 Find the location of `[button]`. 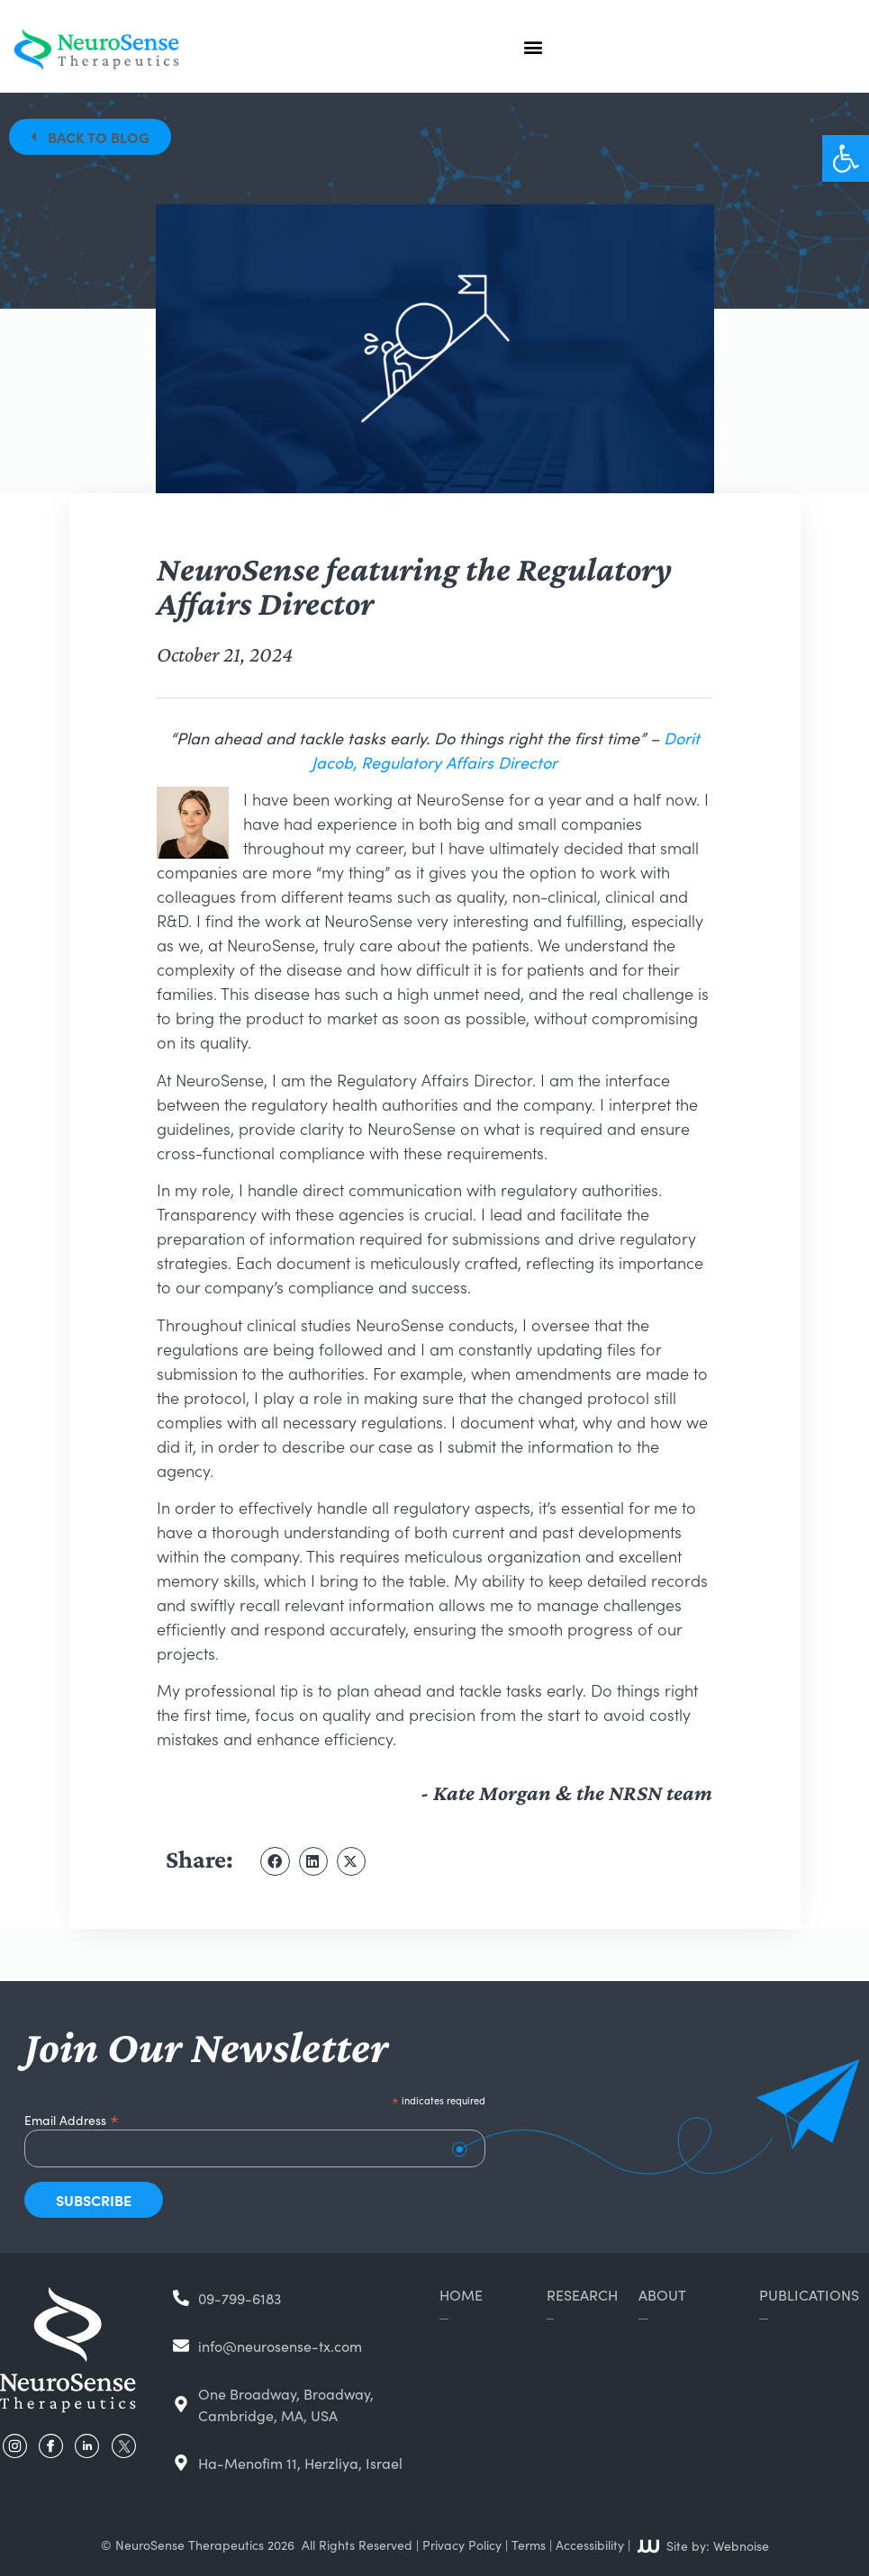

[button] is located at coordinates (845, 158).